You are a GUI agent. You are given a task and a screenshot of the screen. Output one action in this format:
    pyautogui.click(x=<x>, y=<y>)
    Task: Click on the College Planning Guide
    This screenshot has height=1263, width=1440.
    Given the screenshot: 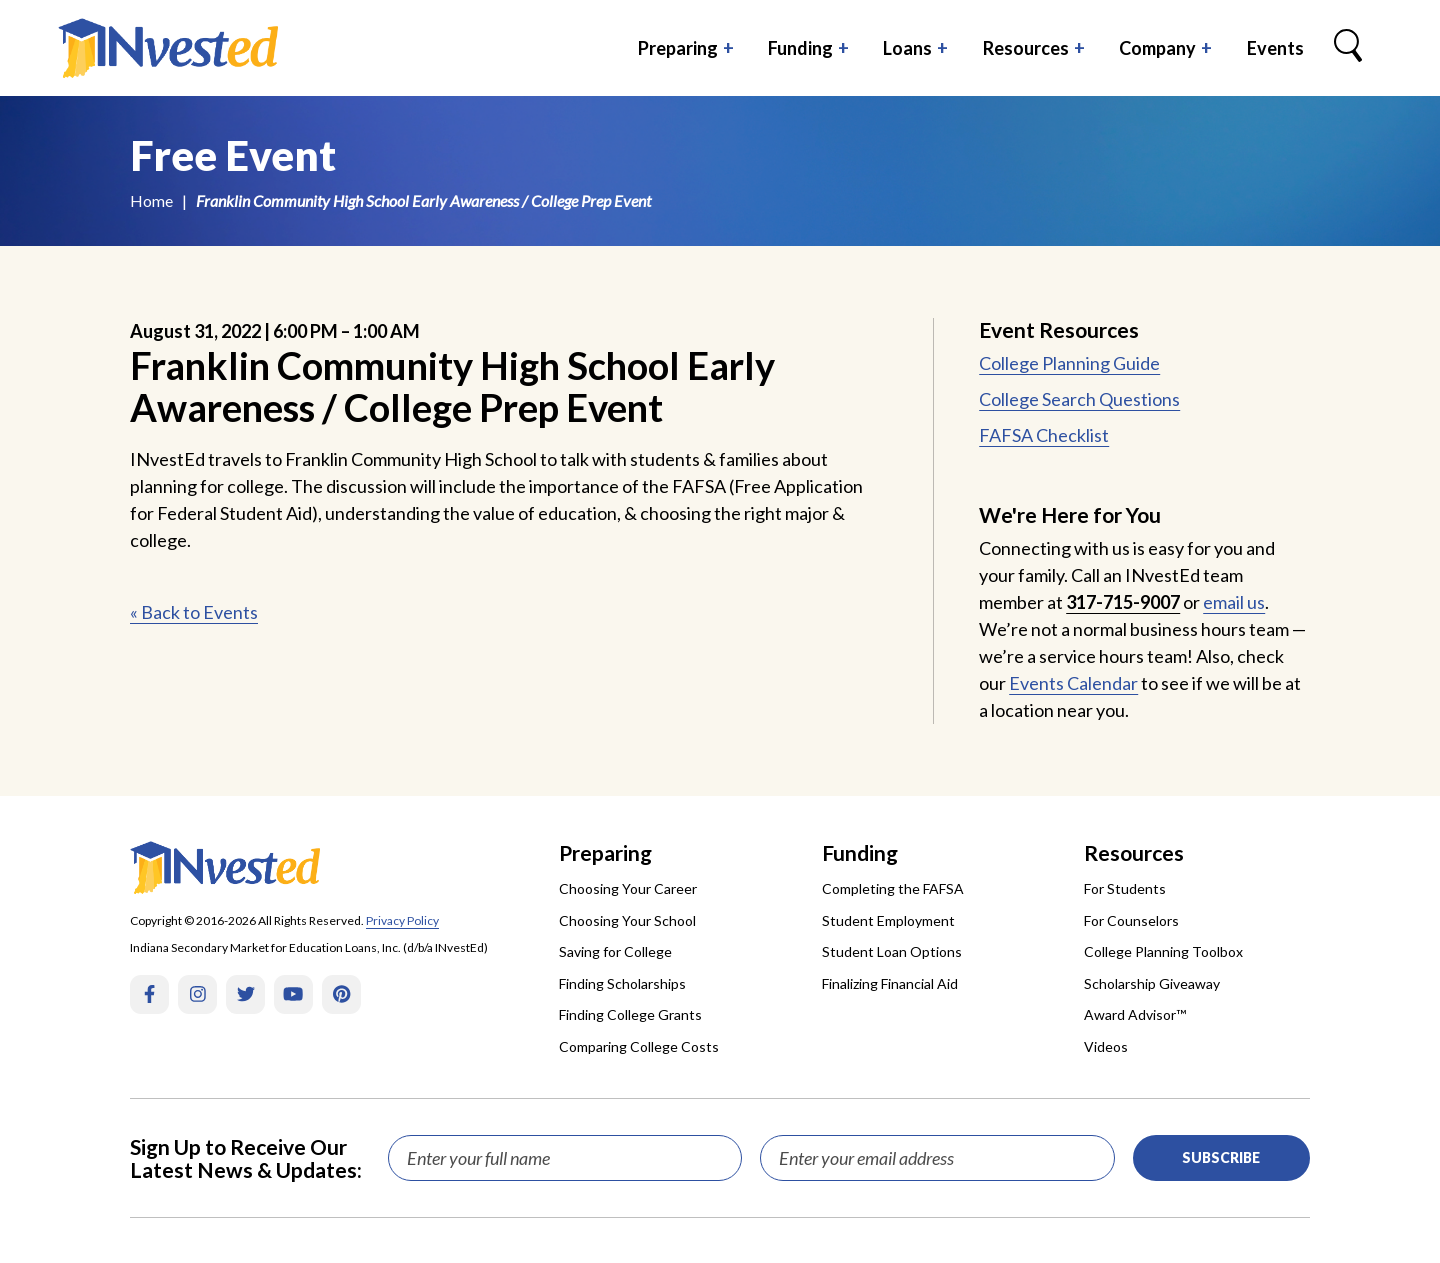 What is the action you would take?
    pyautogui.click(x=1069, y=363)
    